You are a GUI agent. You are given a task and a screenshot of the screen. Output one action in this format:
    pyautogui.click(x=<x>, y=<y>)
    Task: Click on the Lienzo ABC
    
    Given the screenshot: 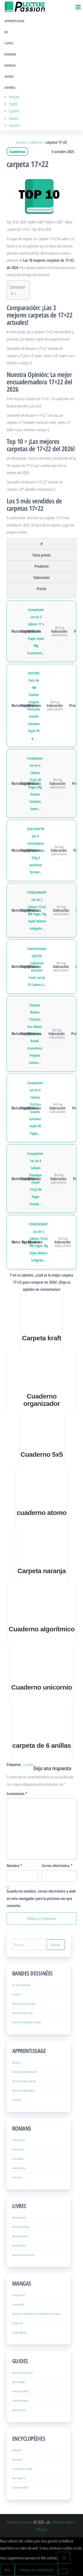 What is the action you would take?
    pyautogui.click(x=16, y=2100)
    